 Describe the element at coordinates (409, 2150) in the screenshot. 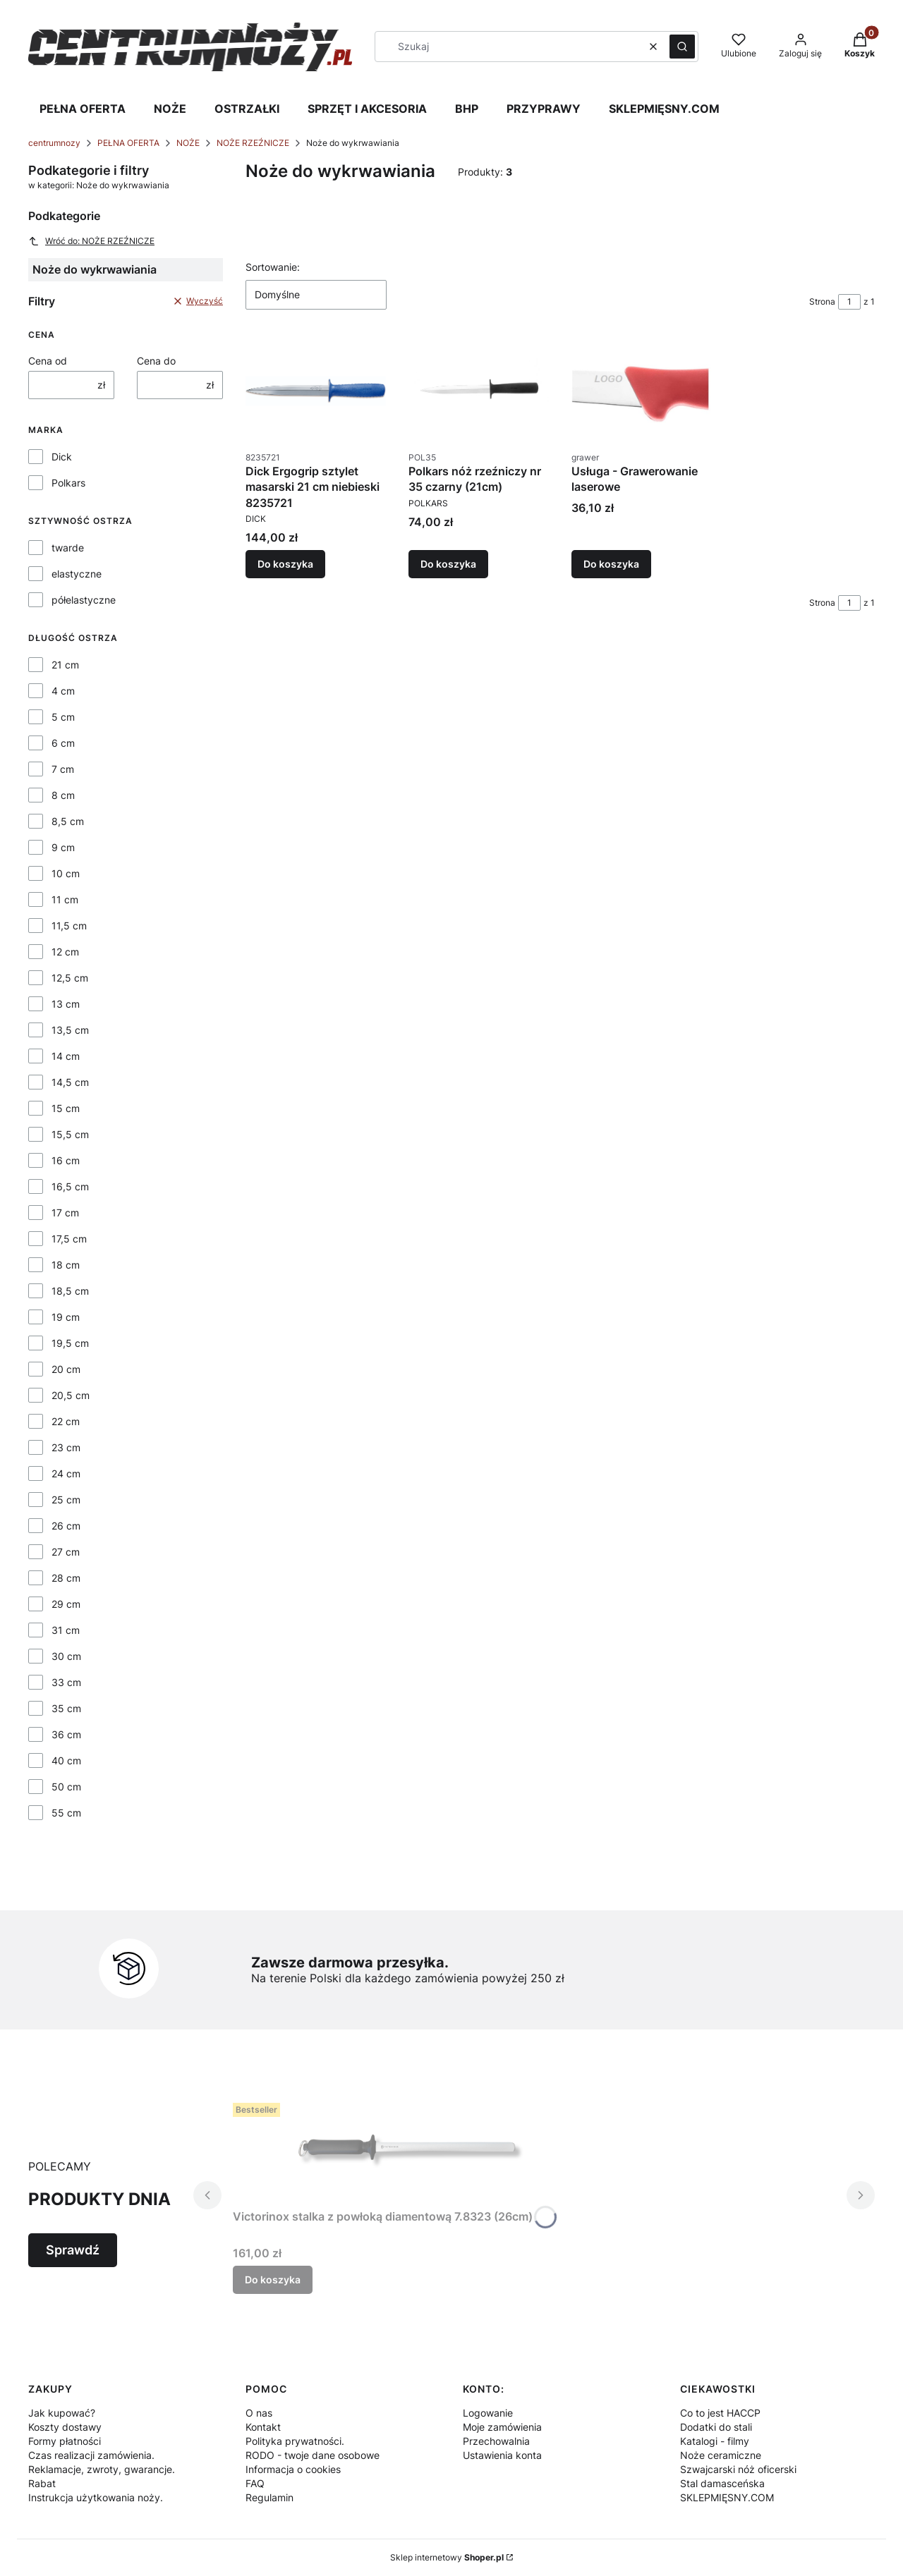

I see `[Przejdź do produktu Victorinox stalka z powłoką diamentową 7.8323 (26cm).]` at that location.